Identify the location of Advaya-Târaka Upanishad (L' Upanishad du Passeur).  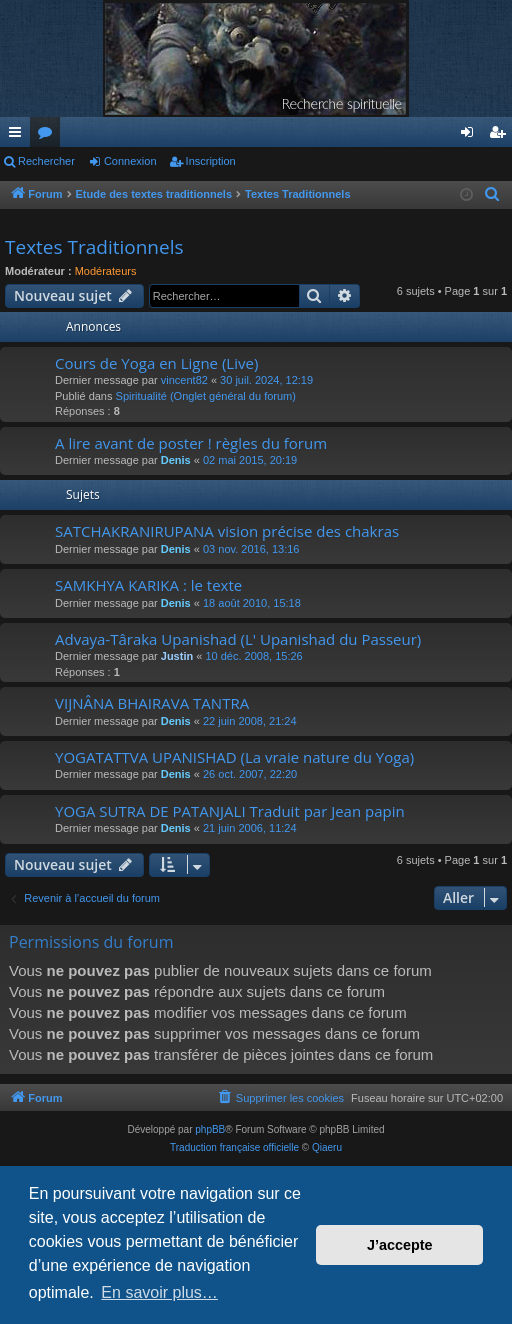
(238, 639).